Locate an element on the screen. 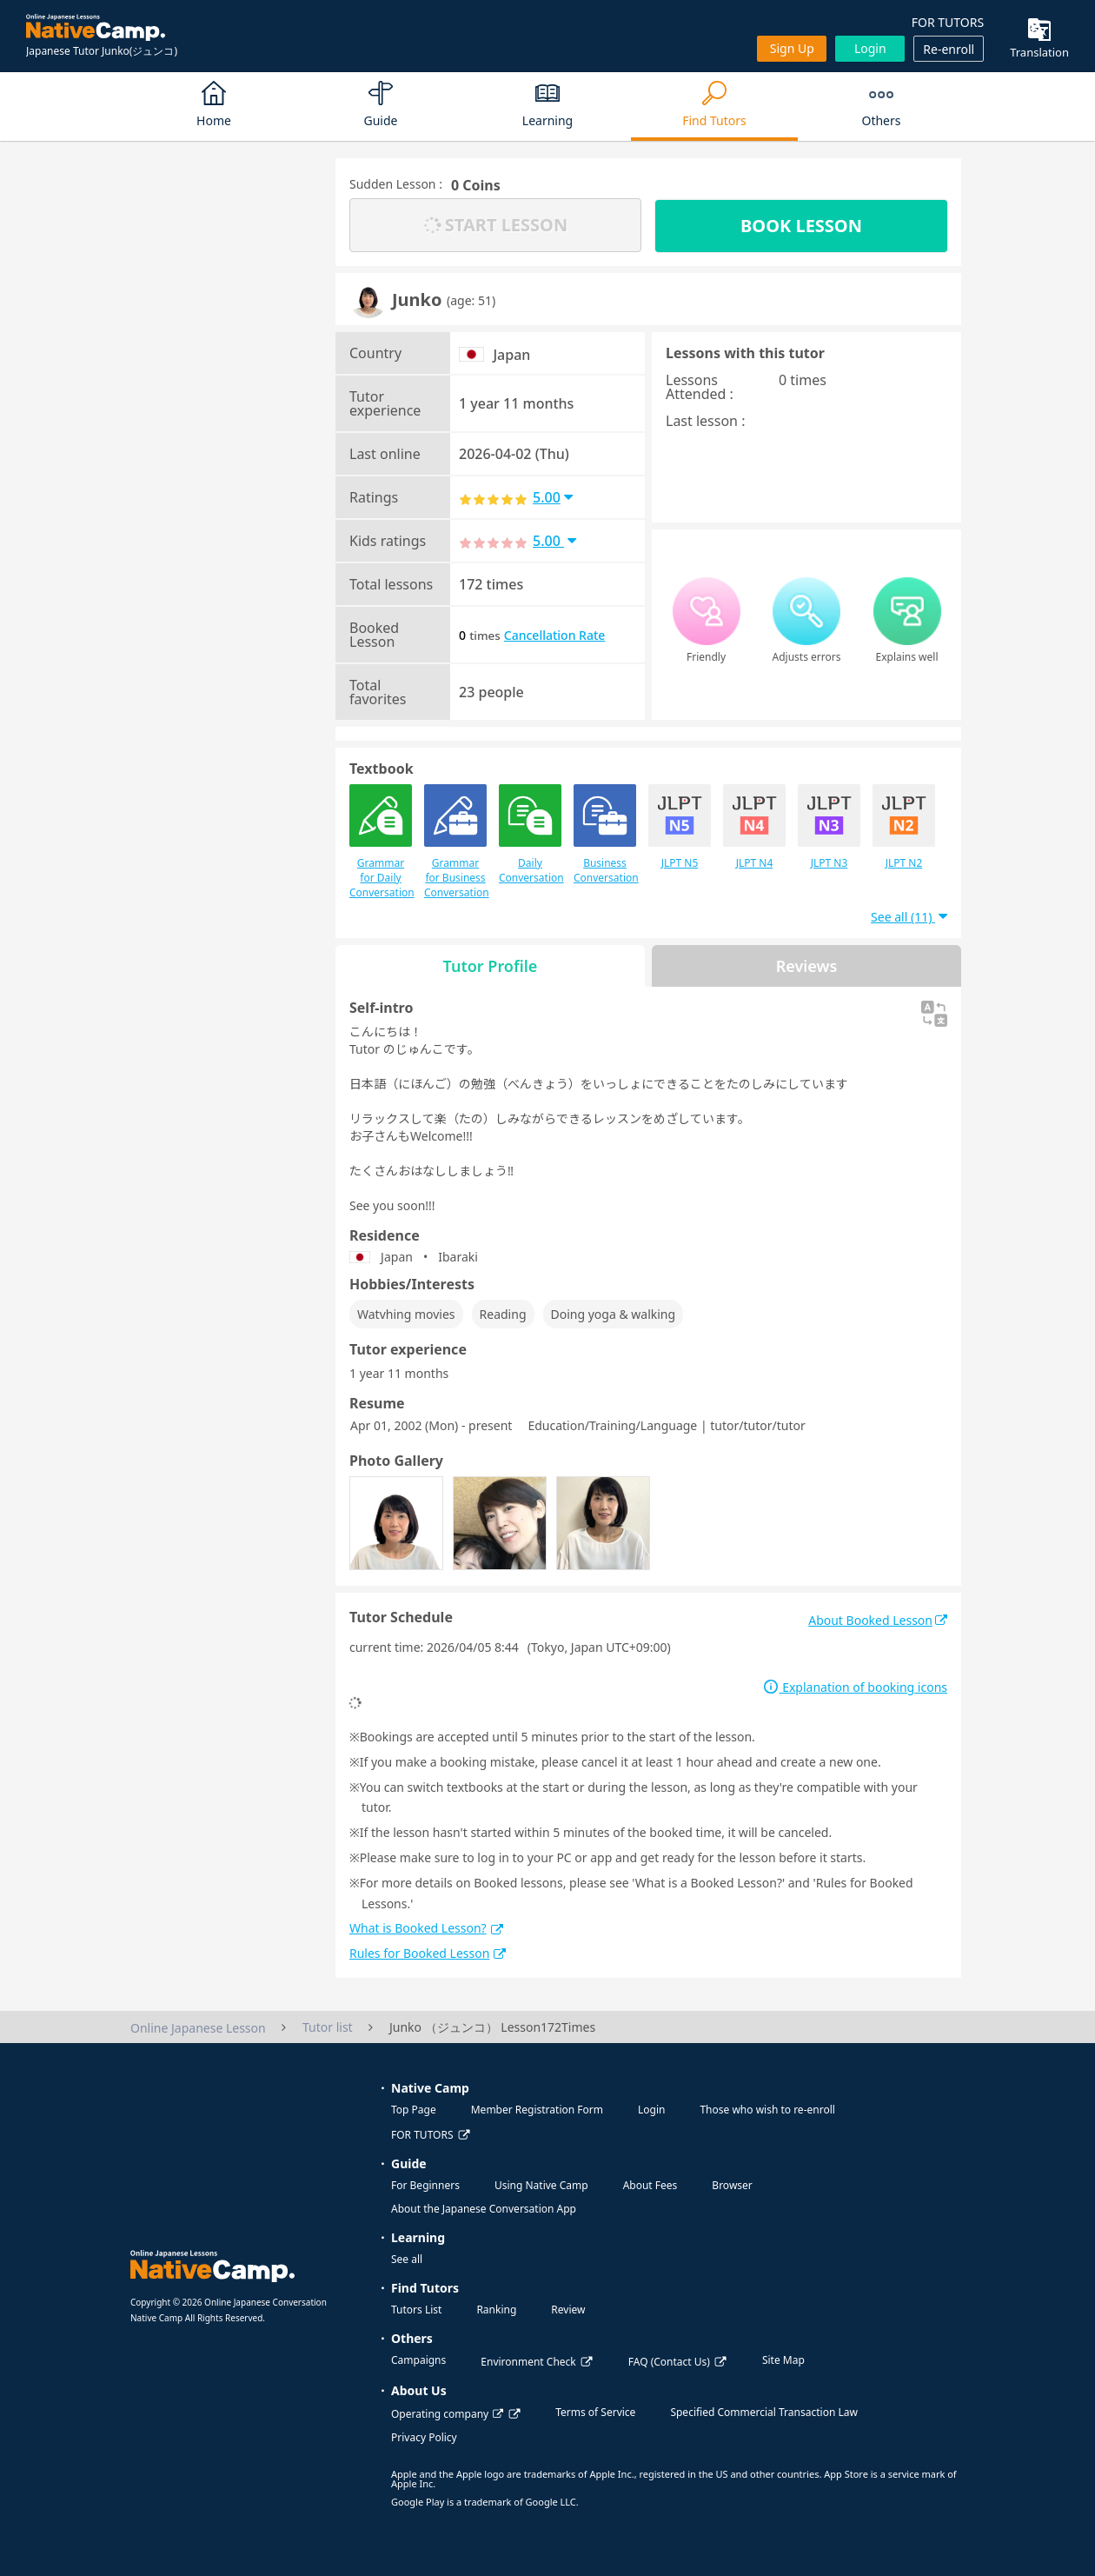 The width and height of the screenshot is (1095, 2576). Terms of Service is located at coordinates (595, 2412).